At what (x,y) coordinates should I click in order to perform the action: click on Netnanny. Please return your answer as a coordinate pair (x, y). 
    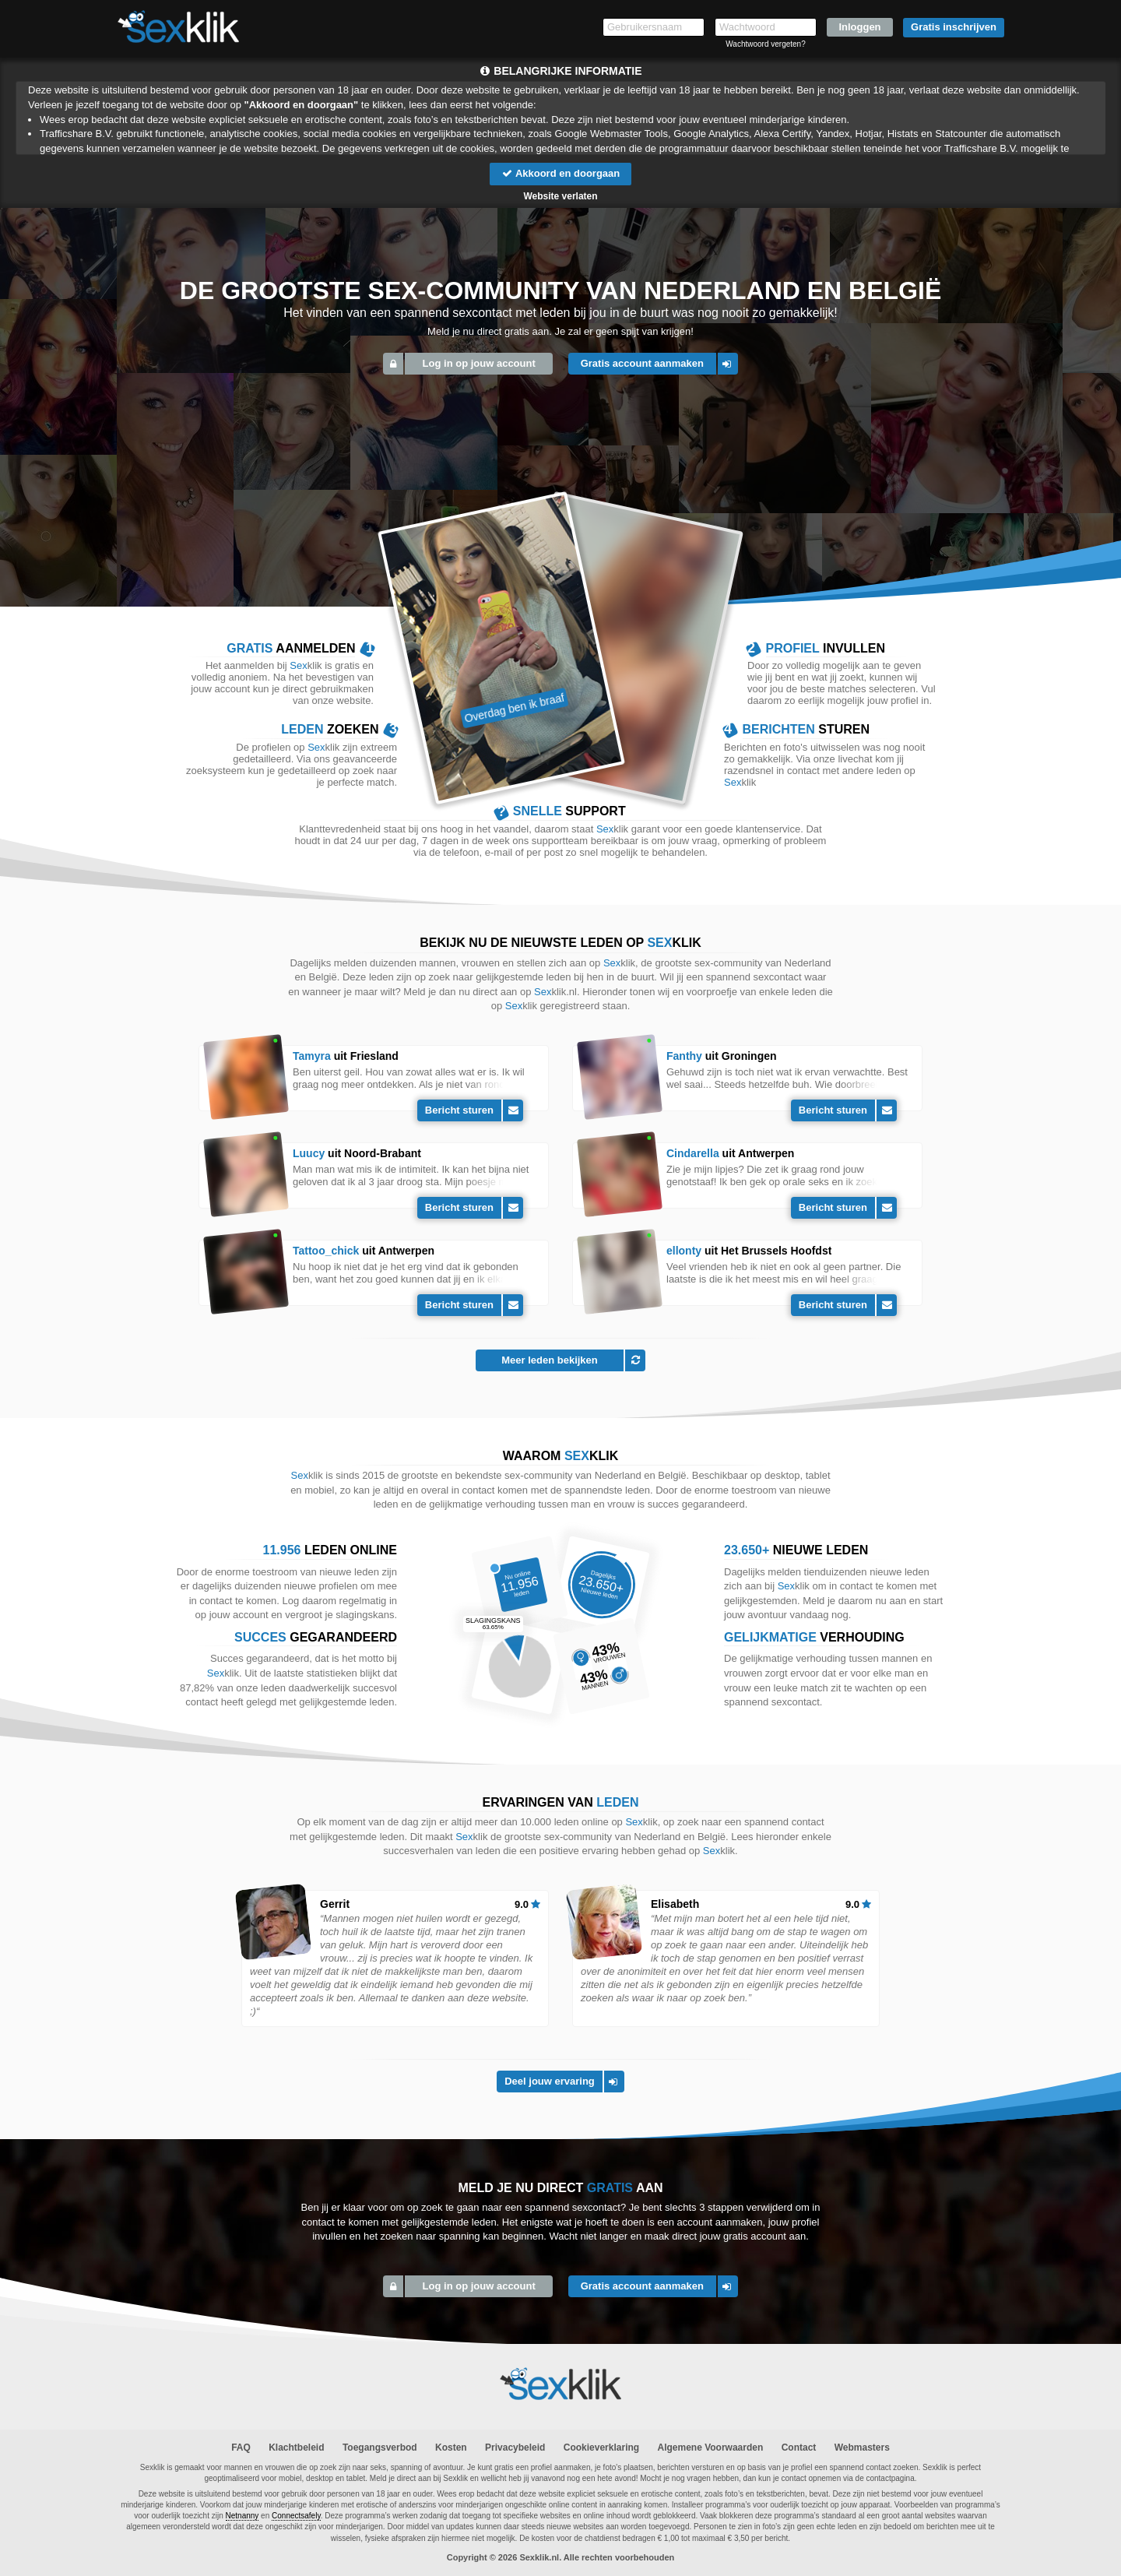
    Looking at the image, I should click on (242, 2515).